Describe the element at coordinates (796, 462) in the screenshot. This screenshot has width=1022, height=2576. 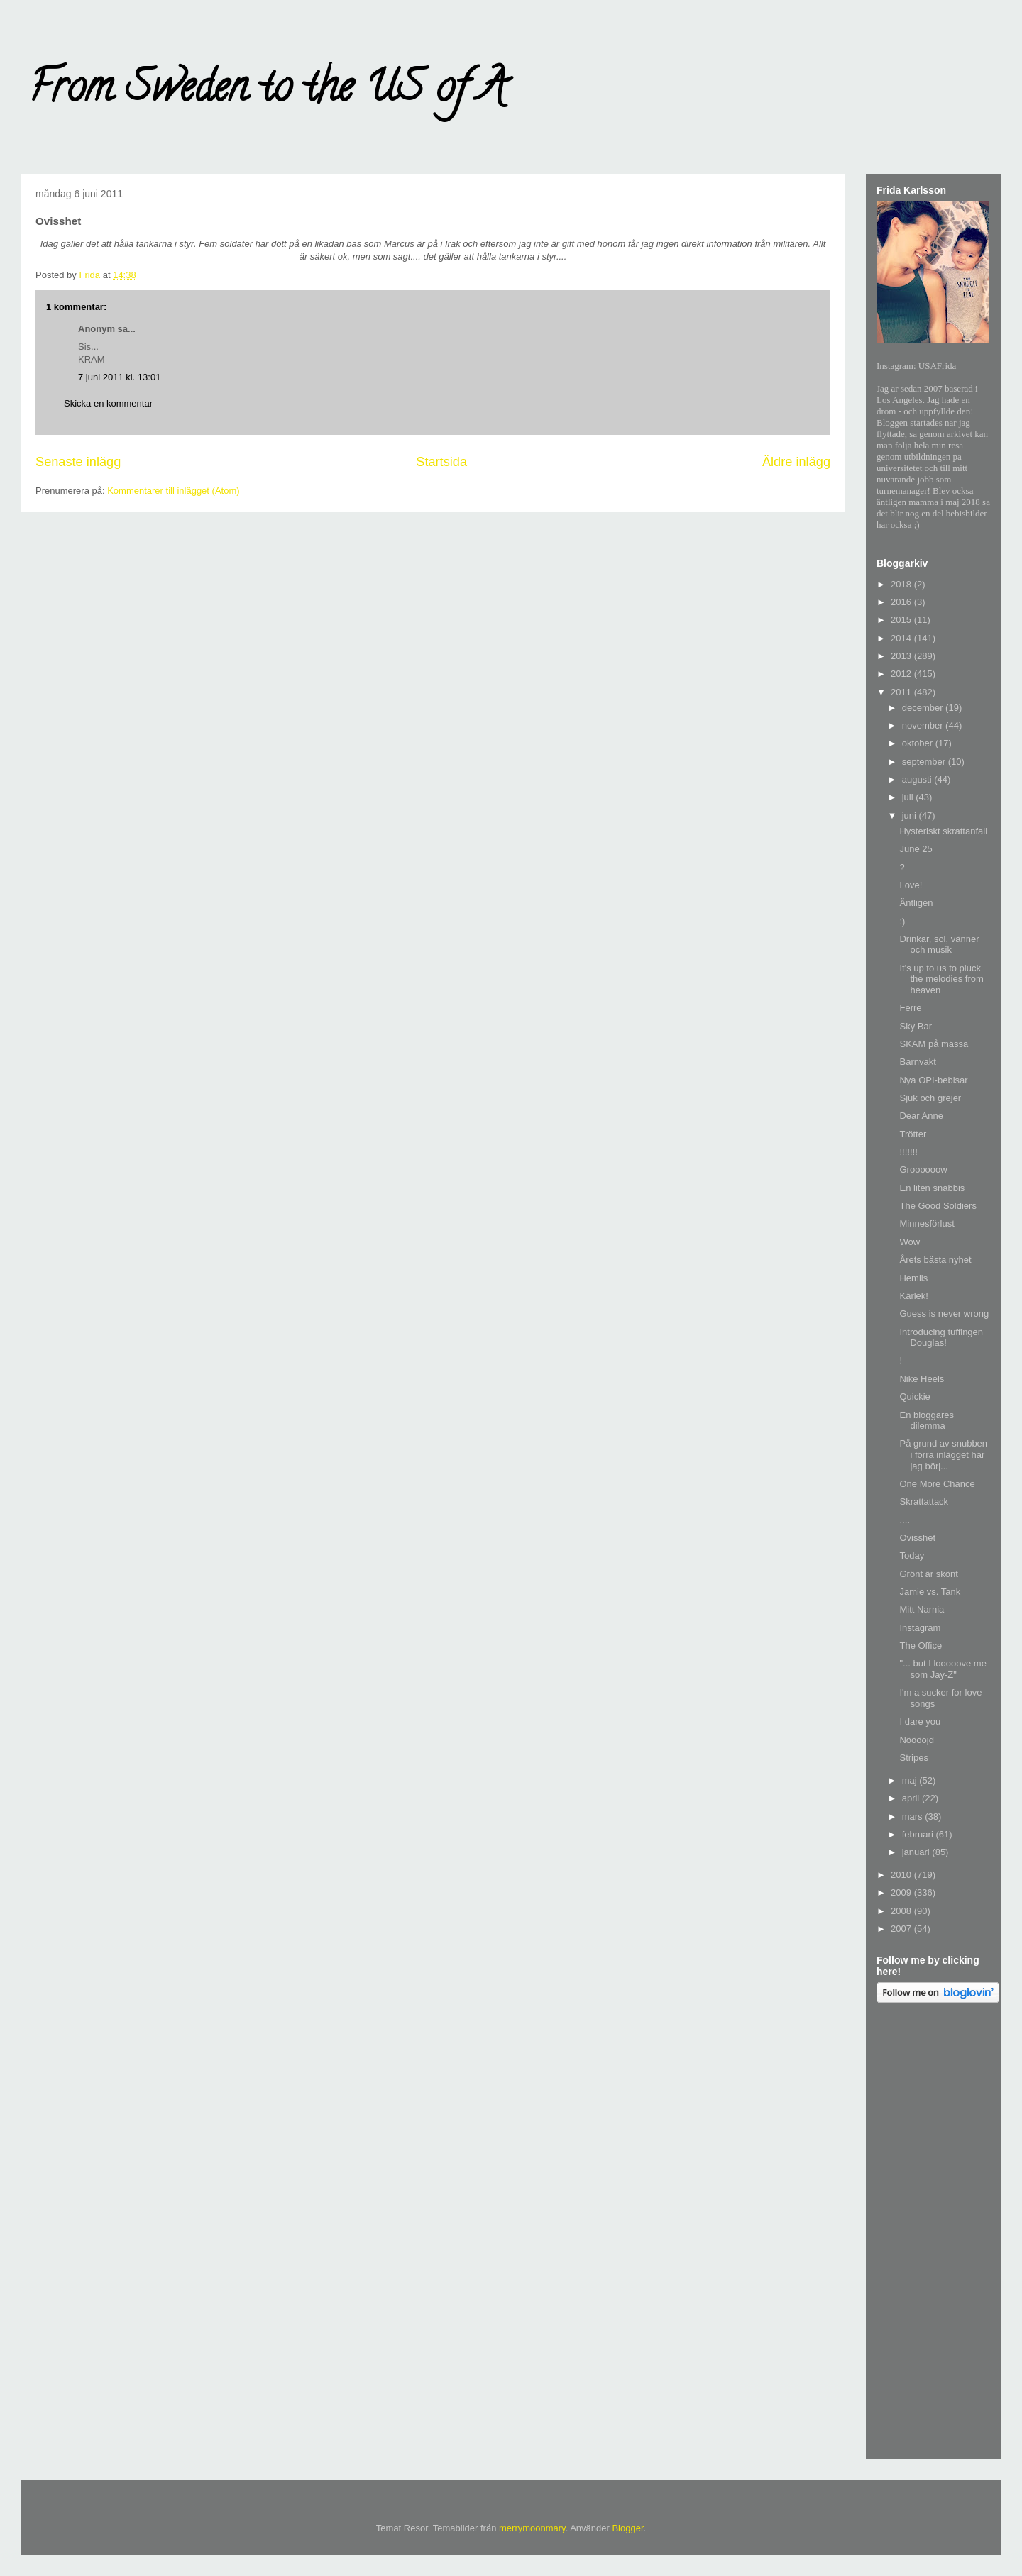
I see `Äldre inlägg` at that location.